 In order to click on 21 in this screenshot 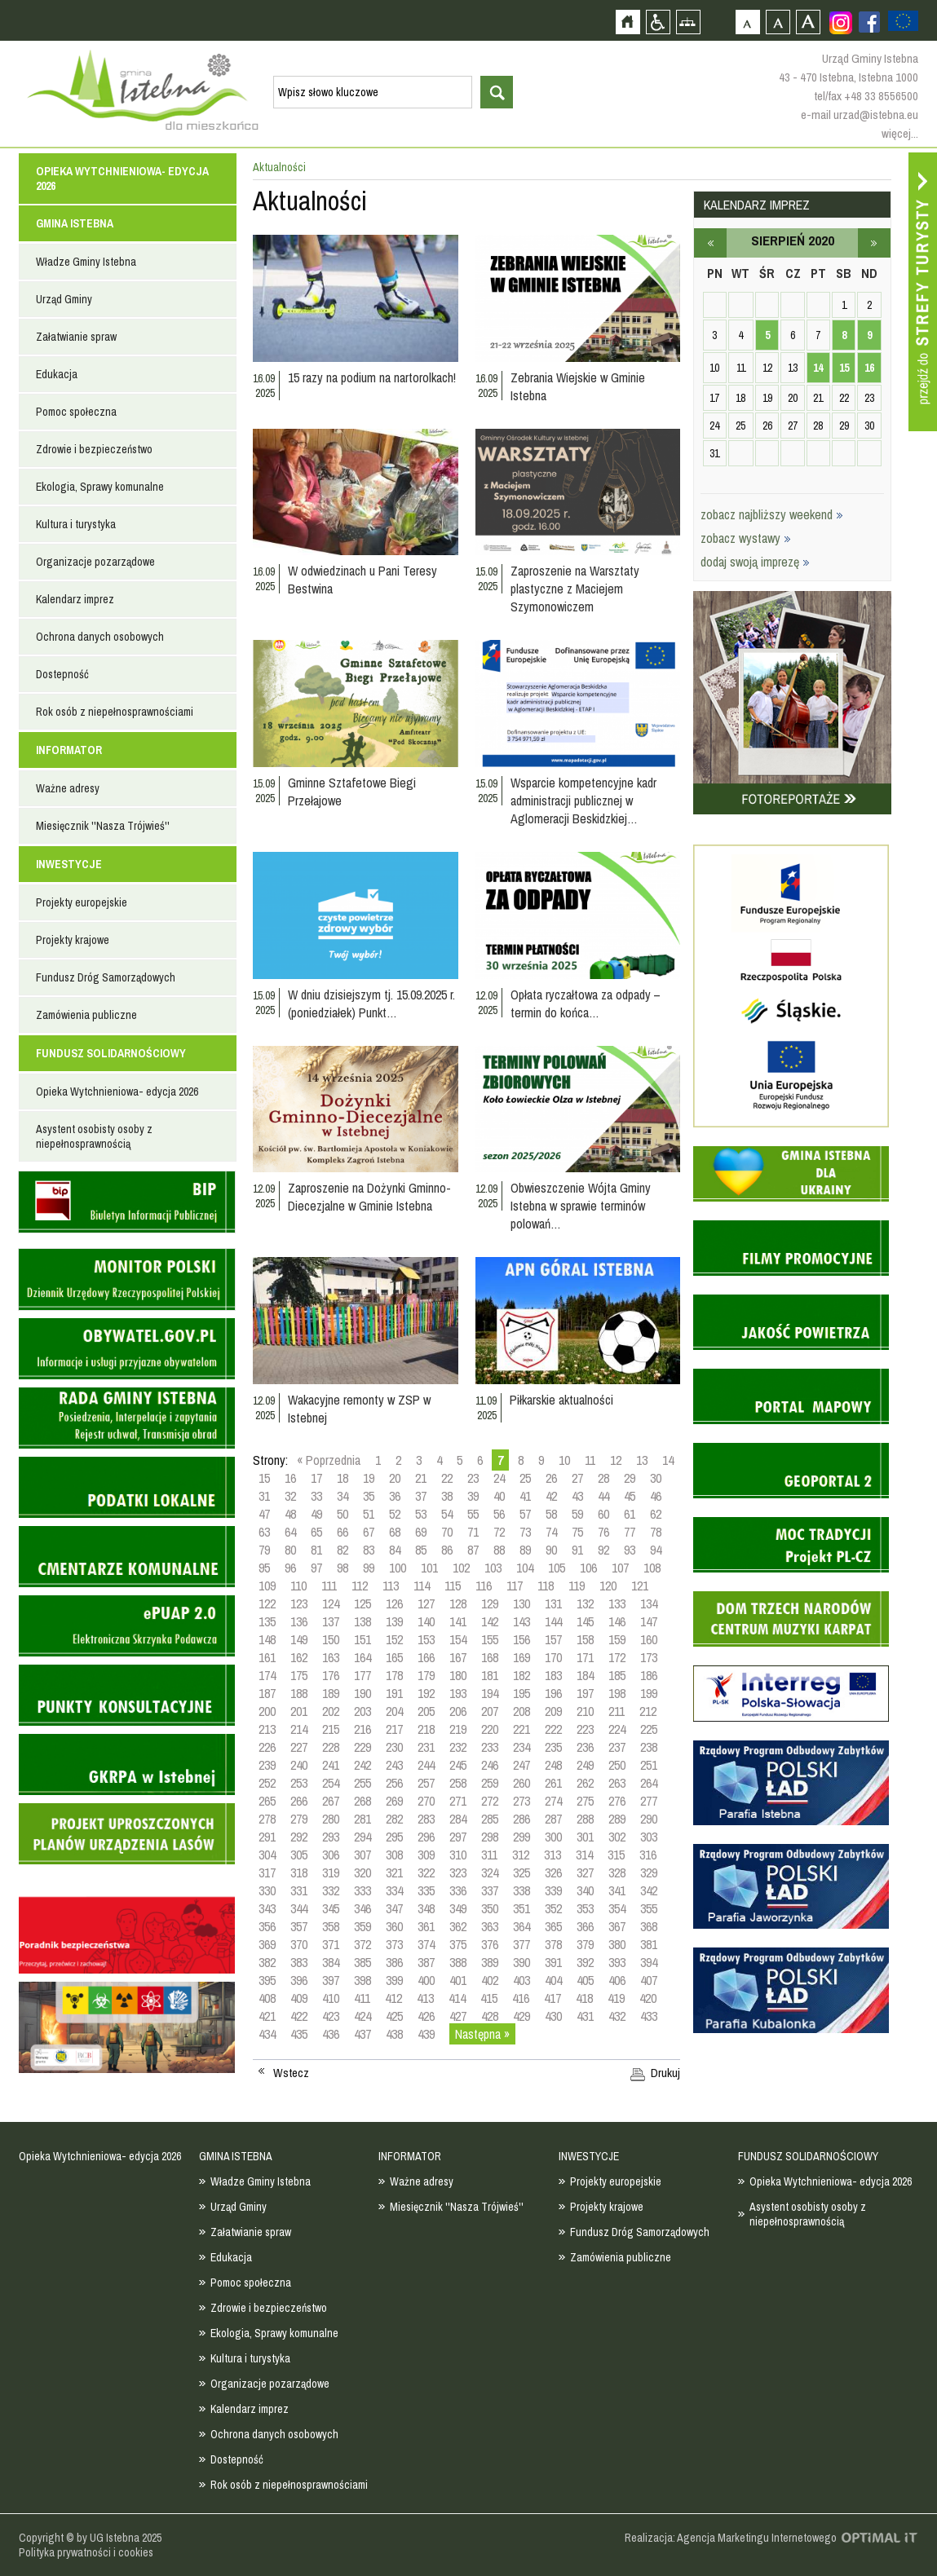, I will do `click(421, 1478)`.